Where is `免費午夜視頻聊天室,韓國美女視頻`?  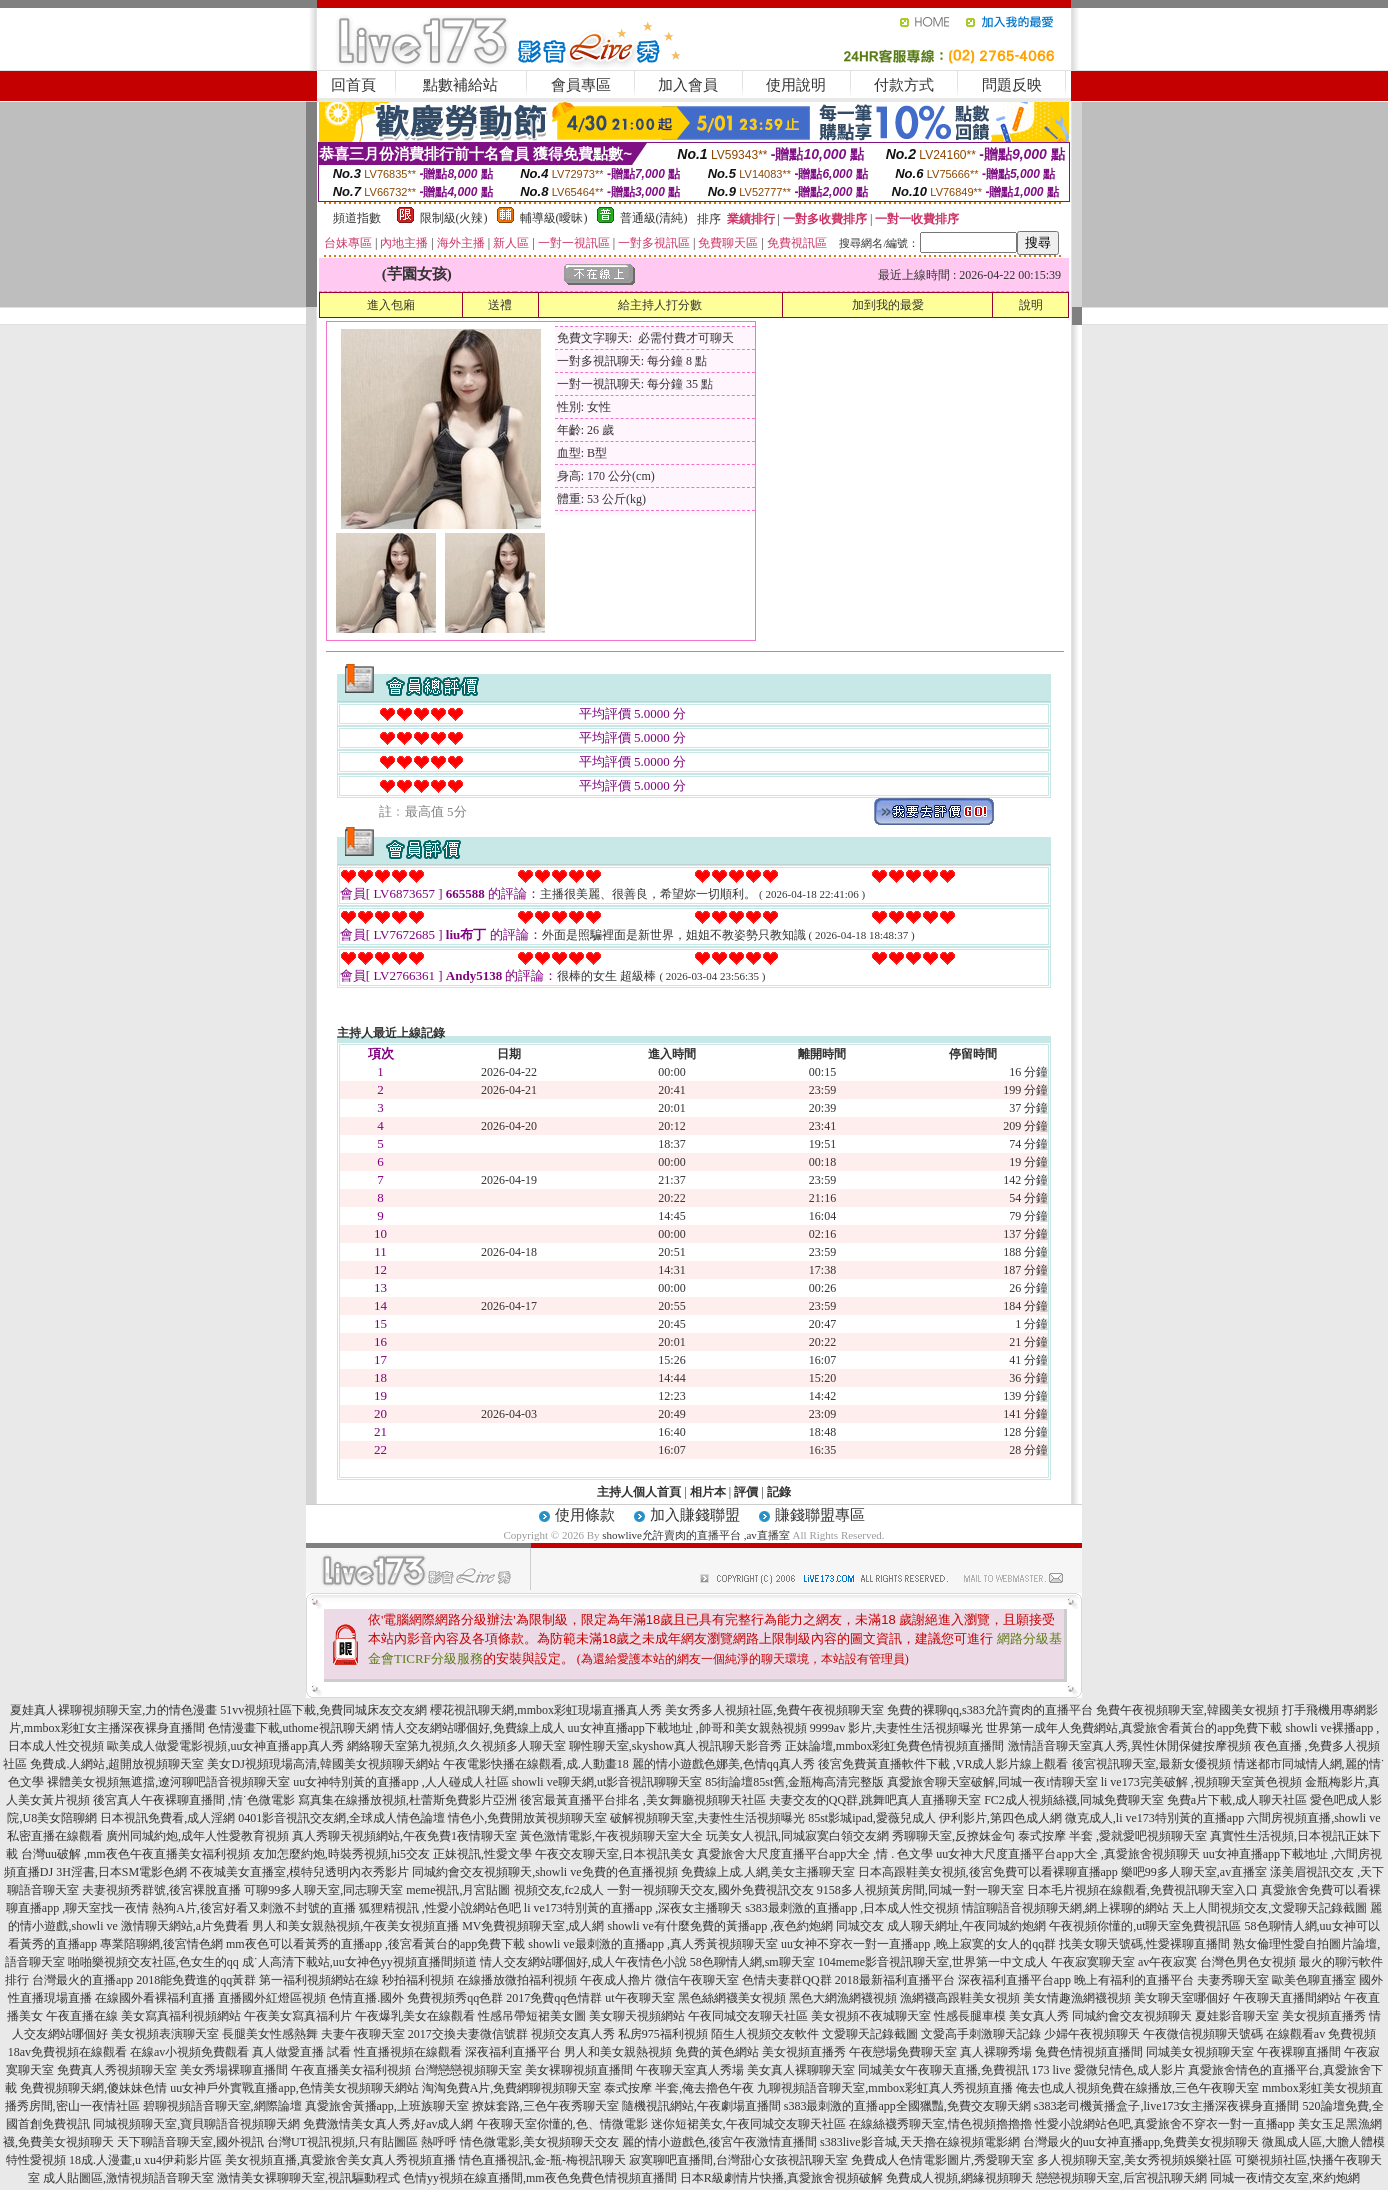 免費午夜視頻聊天室,韓國美女視頻 is located at coordinates (1187, 1710).